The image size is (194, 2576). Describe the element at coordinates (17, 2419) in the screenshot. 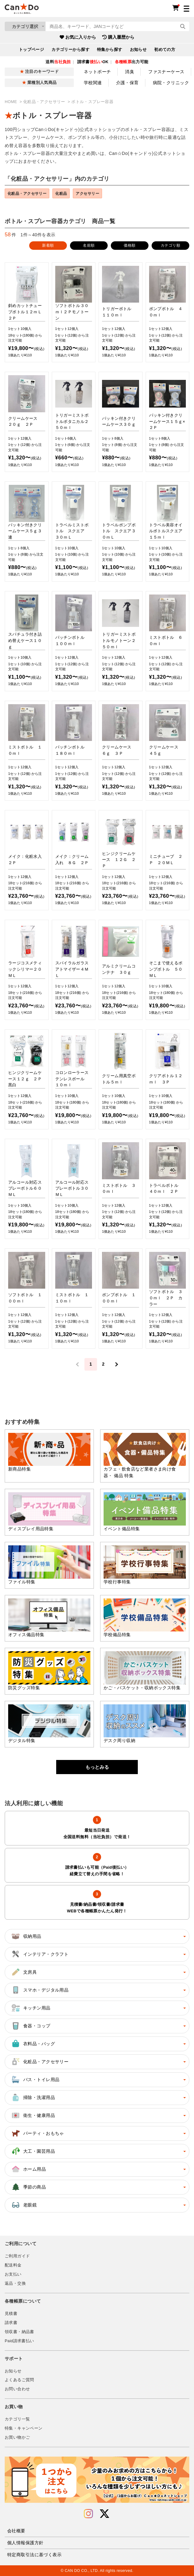

I see `カテゴリ一覧` at that location.